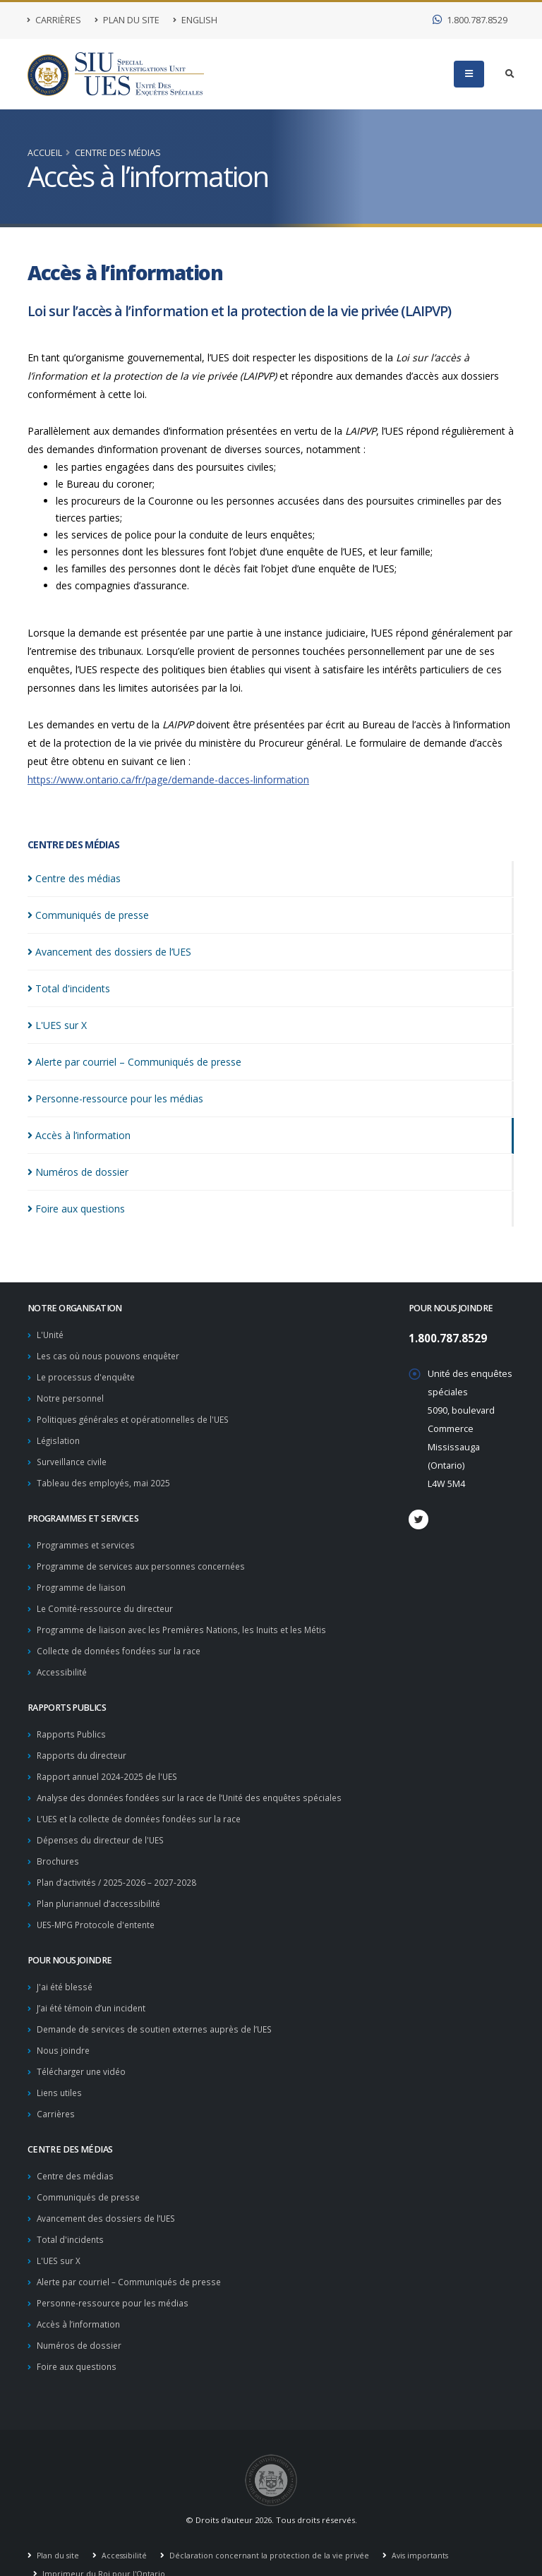 Image resolution: width=542 pixels, height=2576 pixels. I want to click on Foire aux, so click(76, 1208).